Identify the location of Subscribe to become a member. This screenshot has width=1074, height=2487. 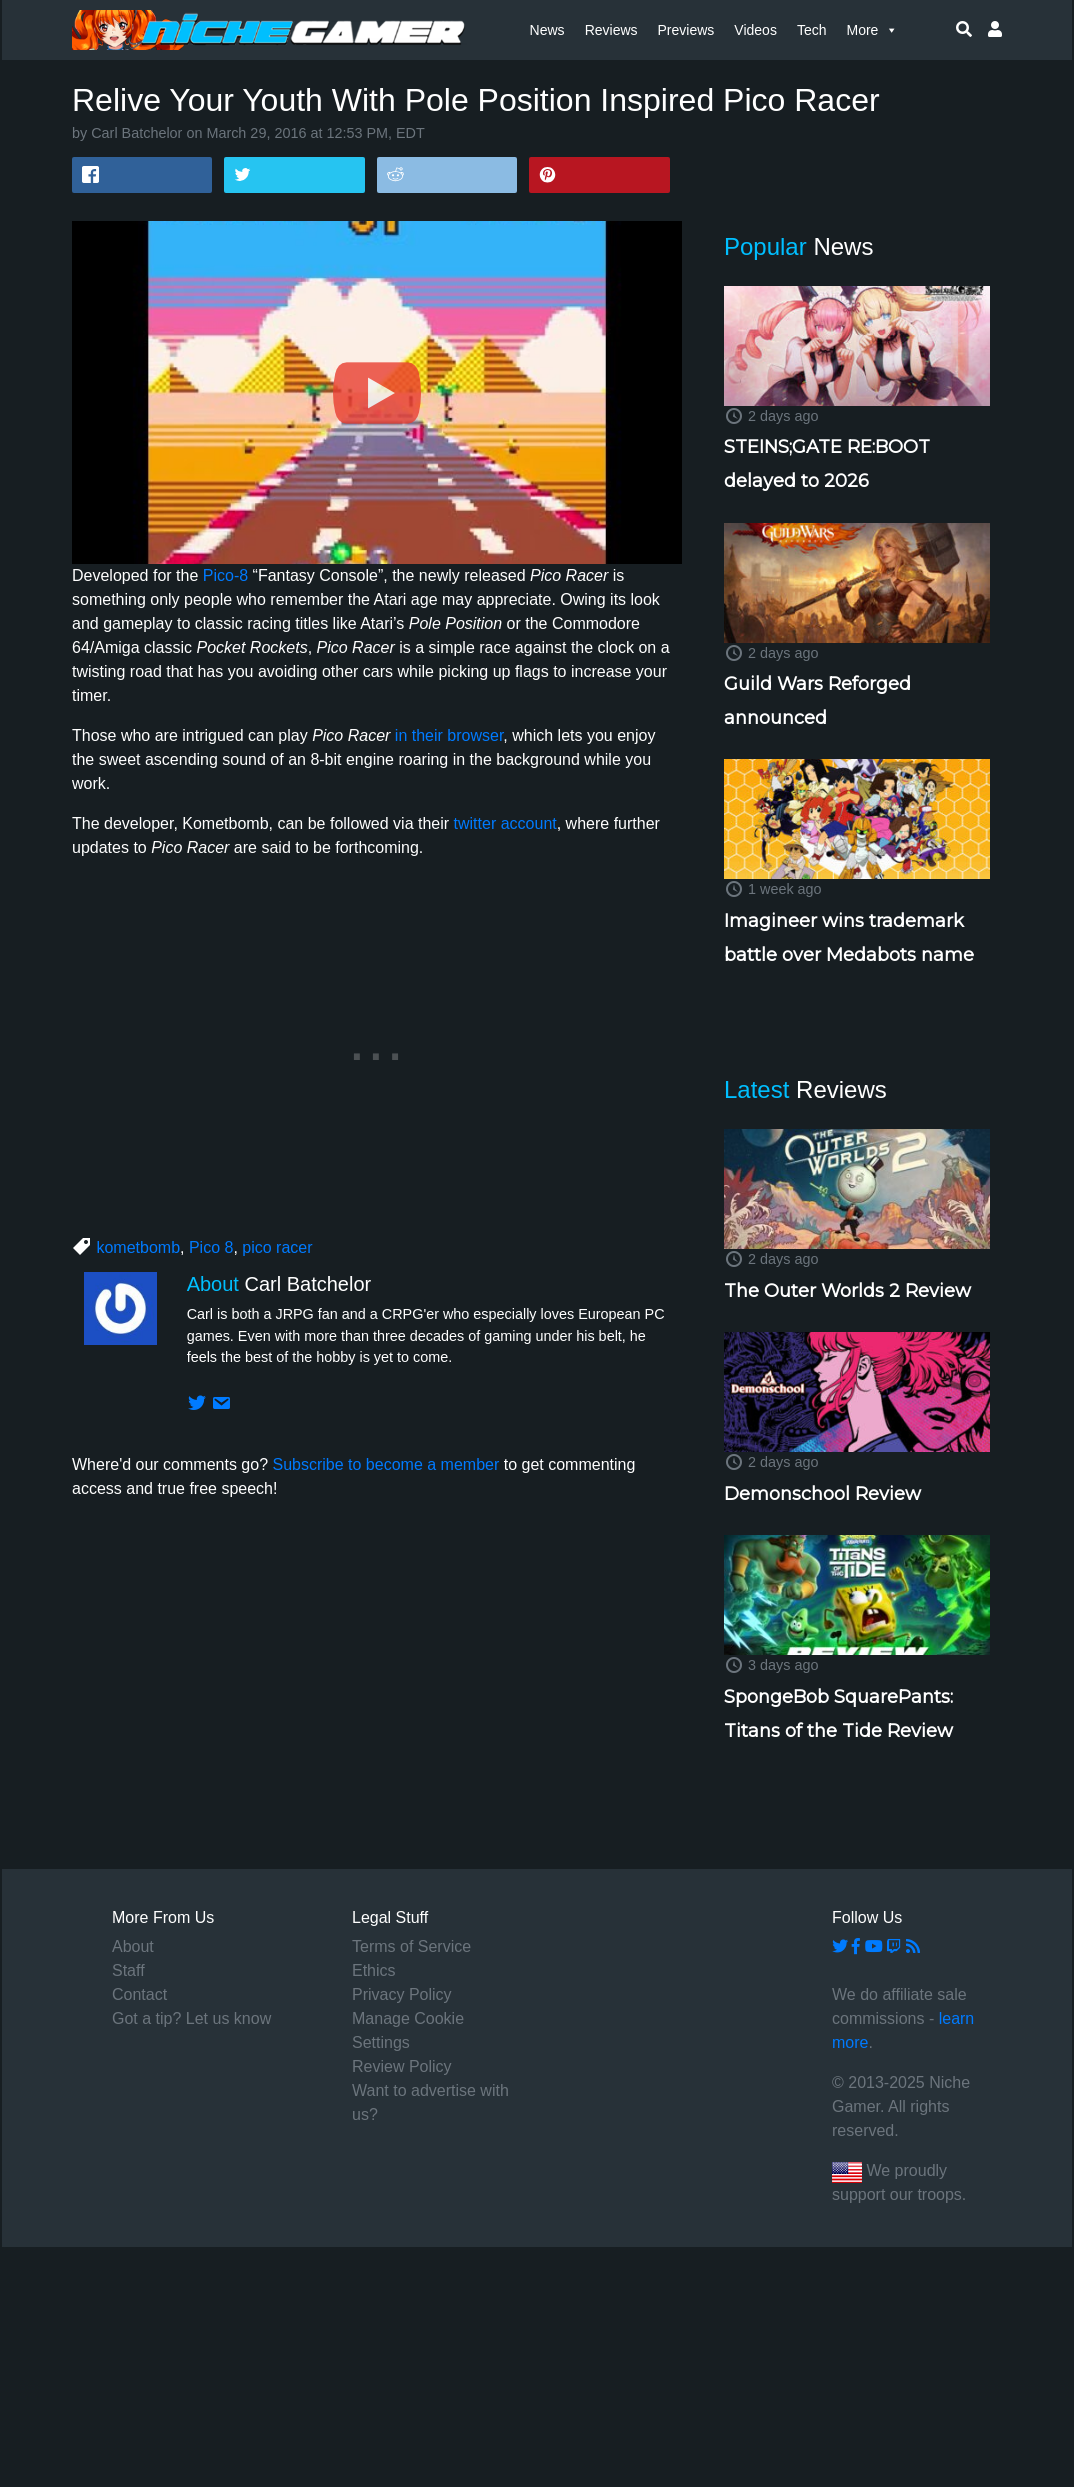
(385, 1464).